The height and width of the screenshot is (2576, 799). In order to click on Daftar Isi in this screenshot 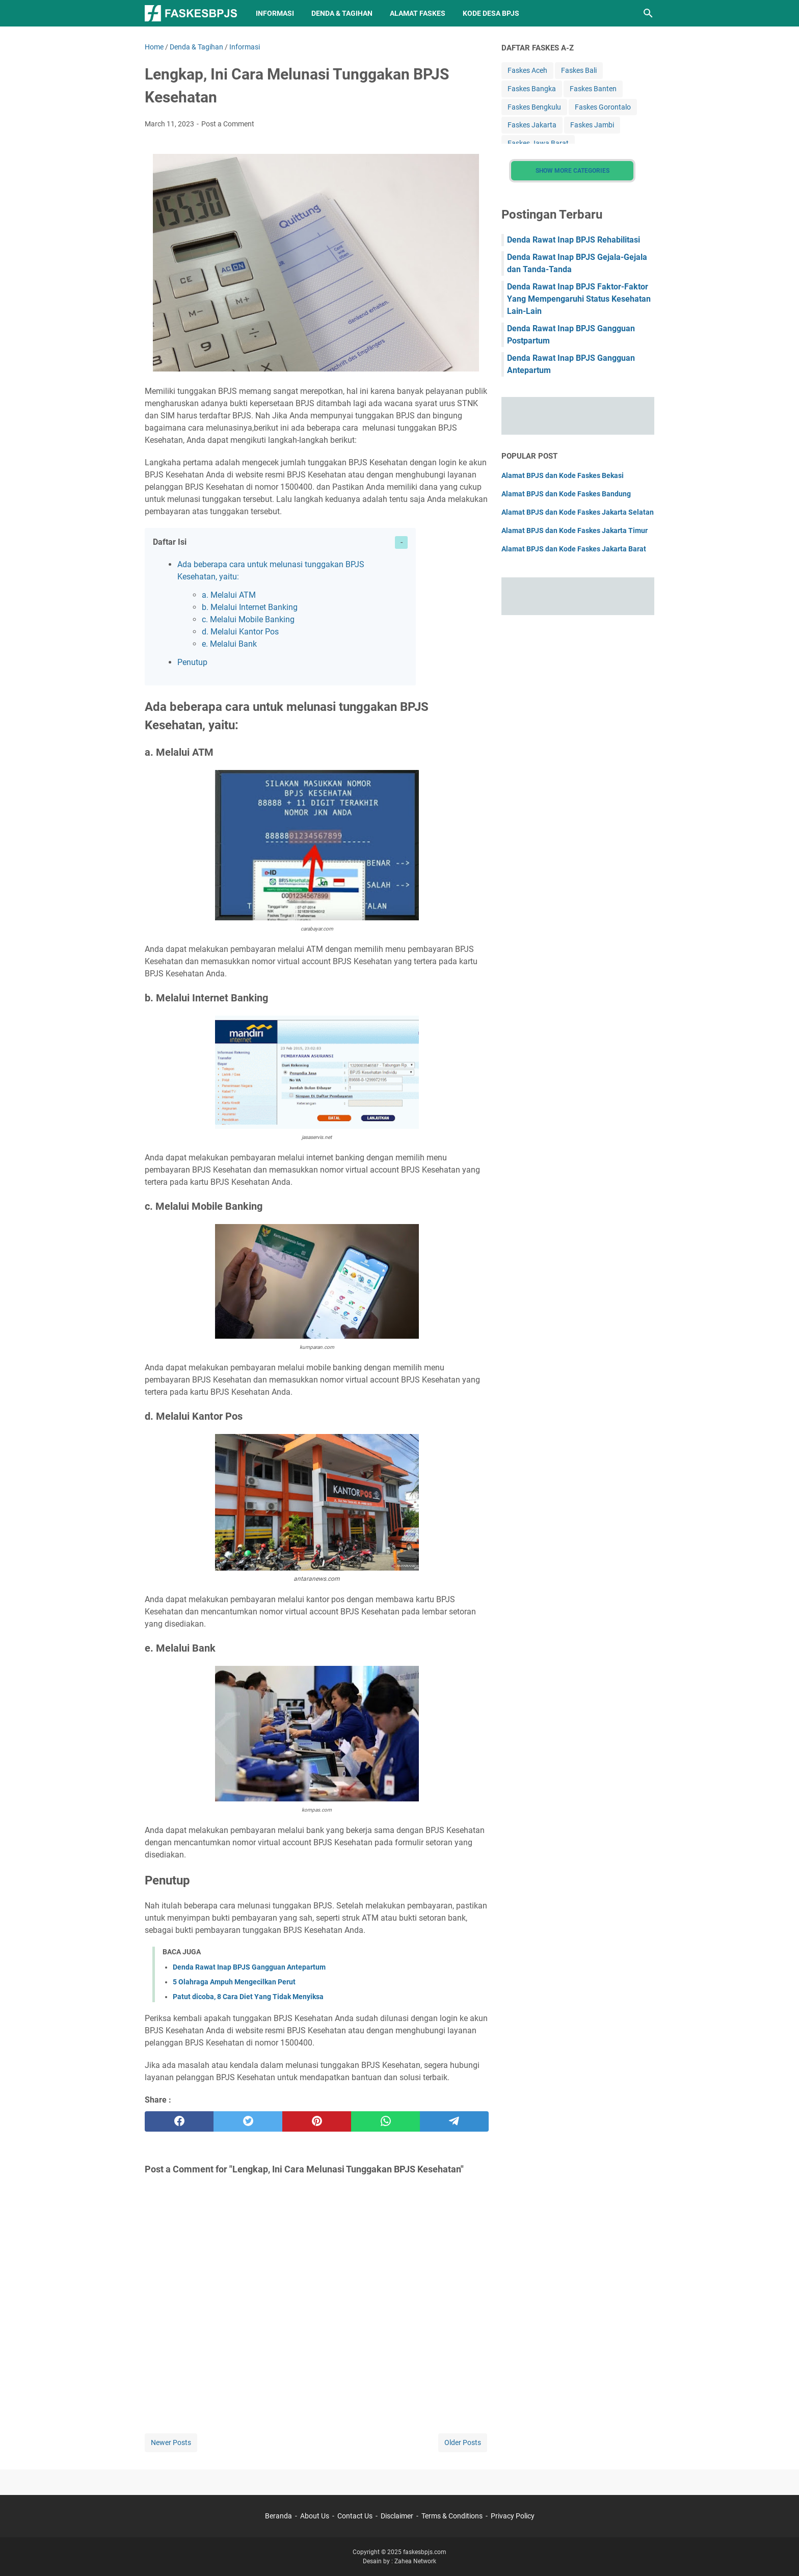, I will do `click(170, 542)`.